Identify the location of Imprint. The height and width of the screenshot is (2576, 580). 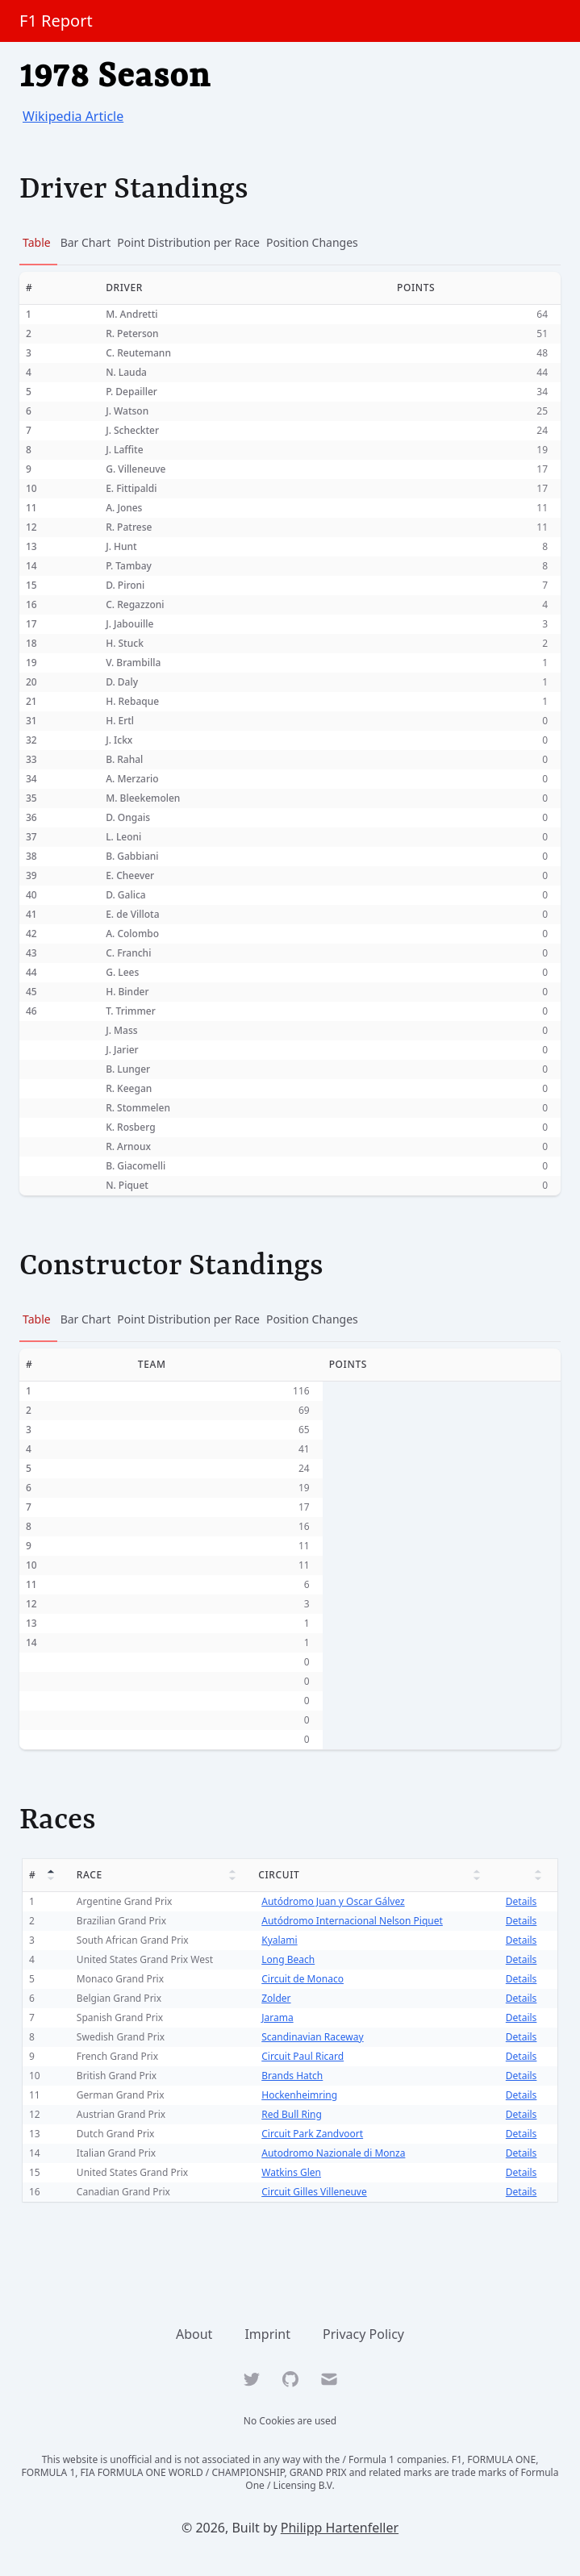
(267, 2334).